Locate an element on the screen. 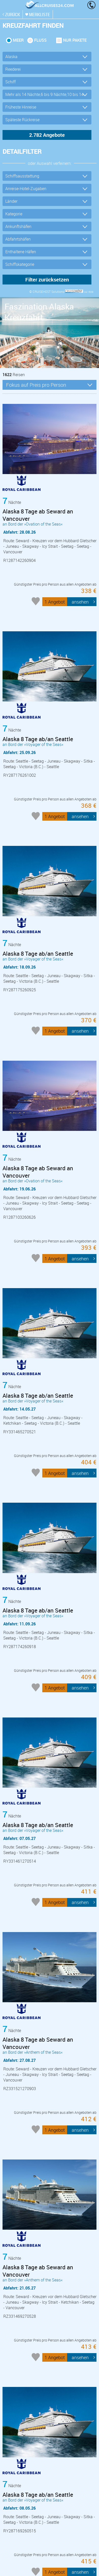 The image size is (99, 2576). zurück is located at coordinates (12, 14).